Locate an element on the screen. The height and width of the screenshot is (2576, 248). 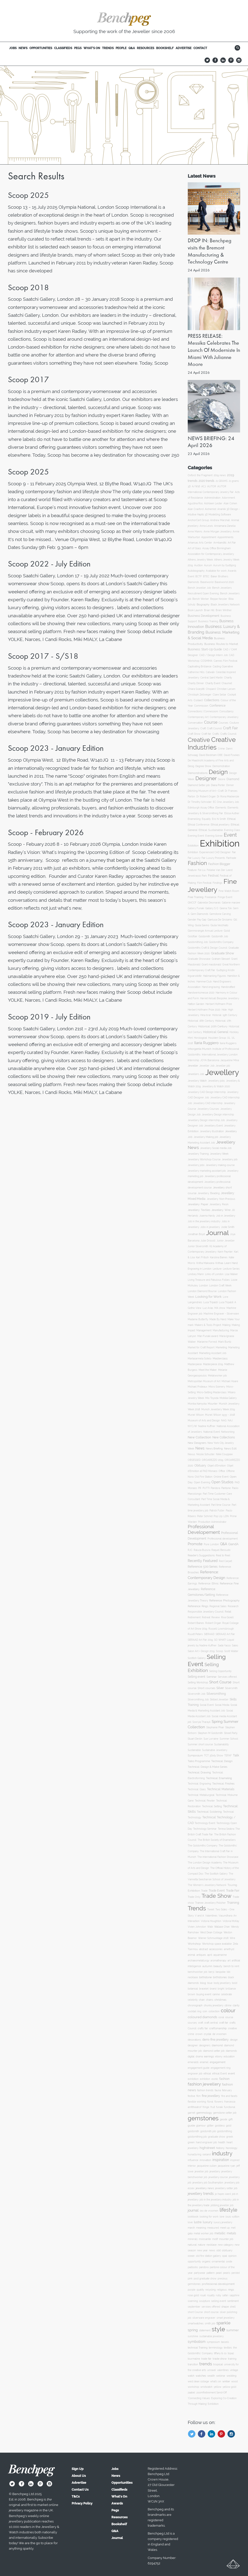
jewellery news is located at coordinates (205, 2188).